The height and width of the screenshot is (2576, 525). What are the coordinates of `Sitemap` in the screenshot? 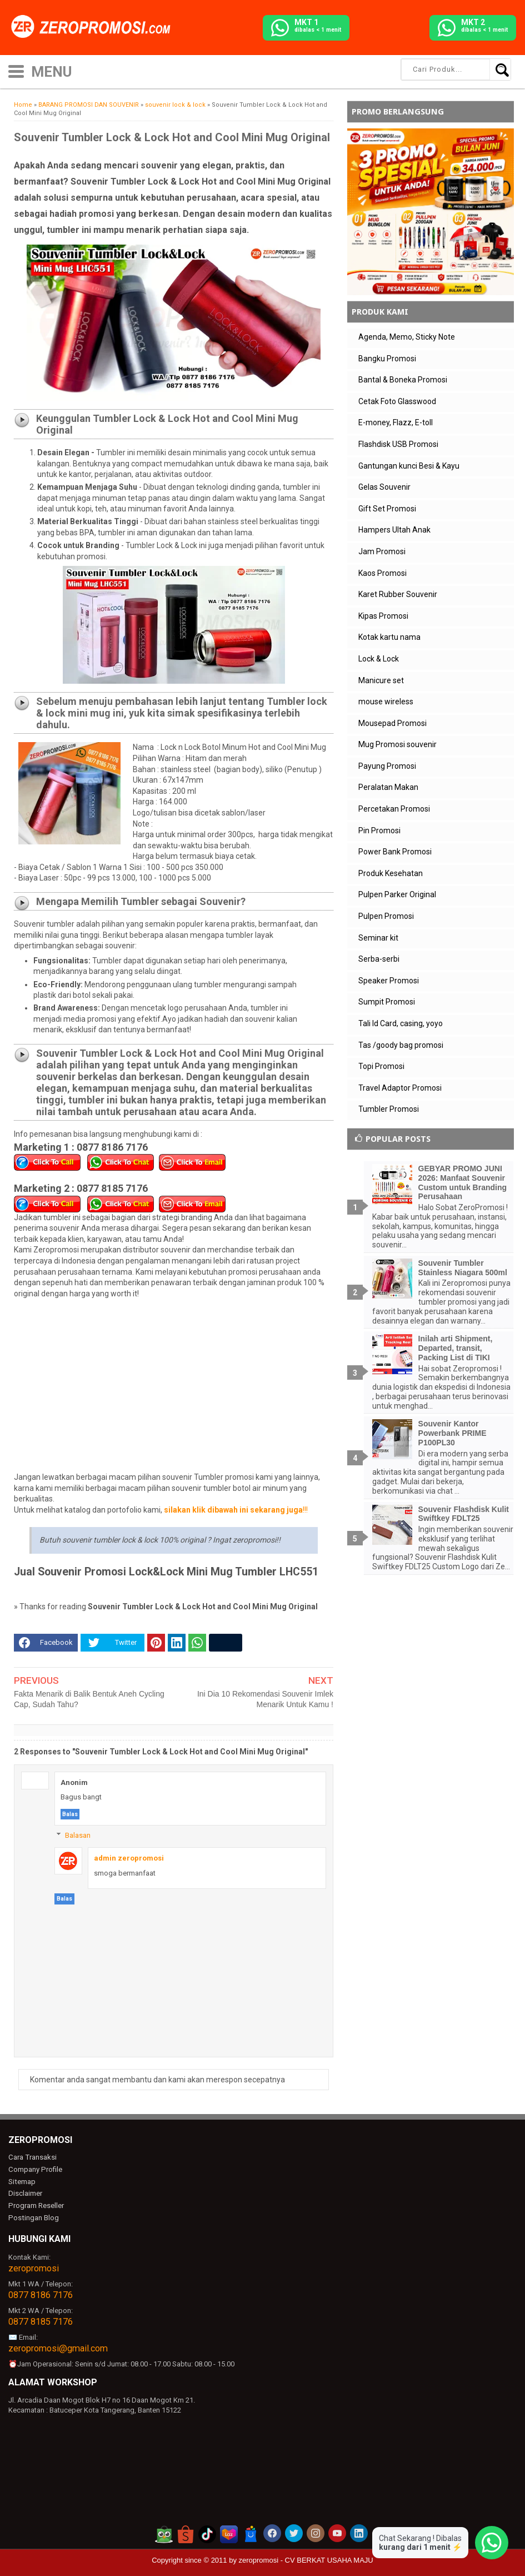 It's located at (21, 2181).